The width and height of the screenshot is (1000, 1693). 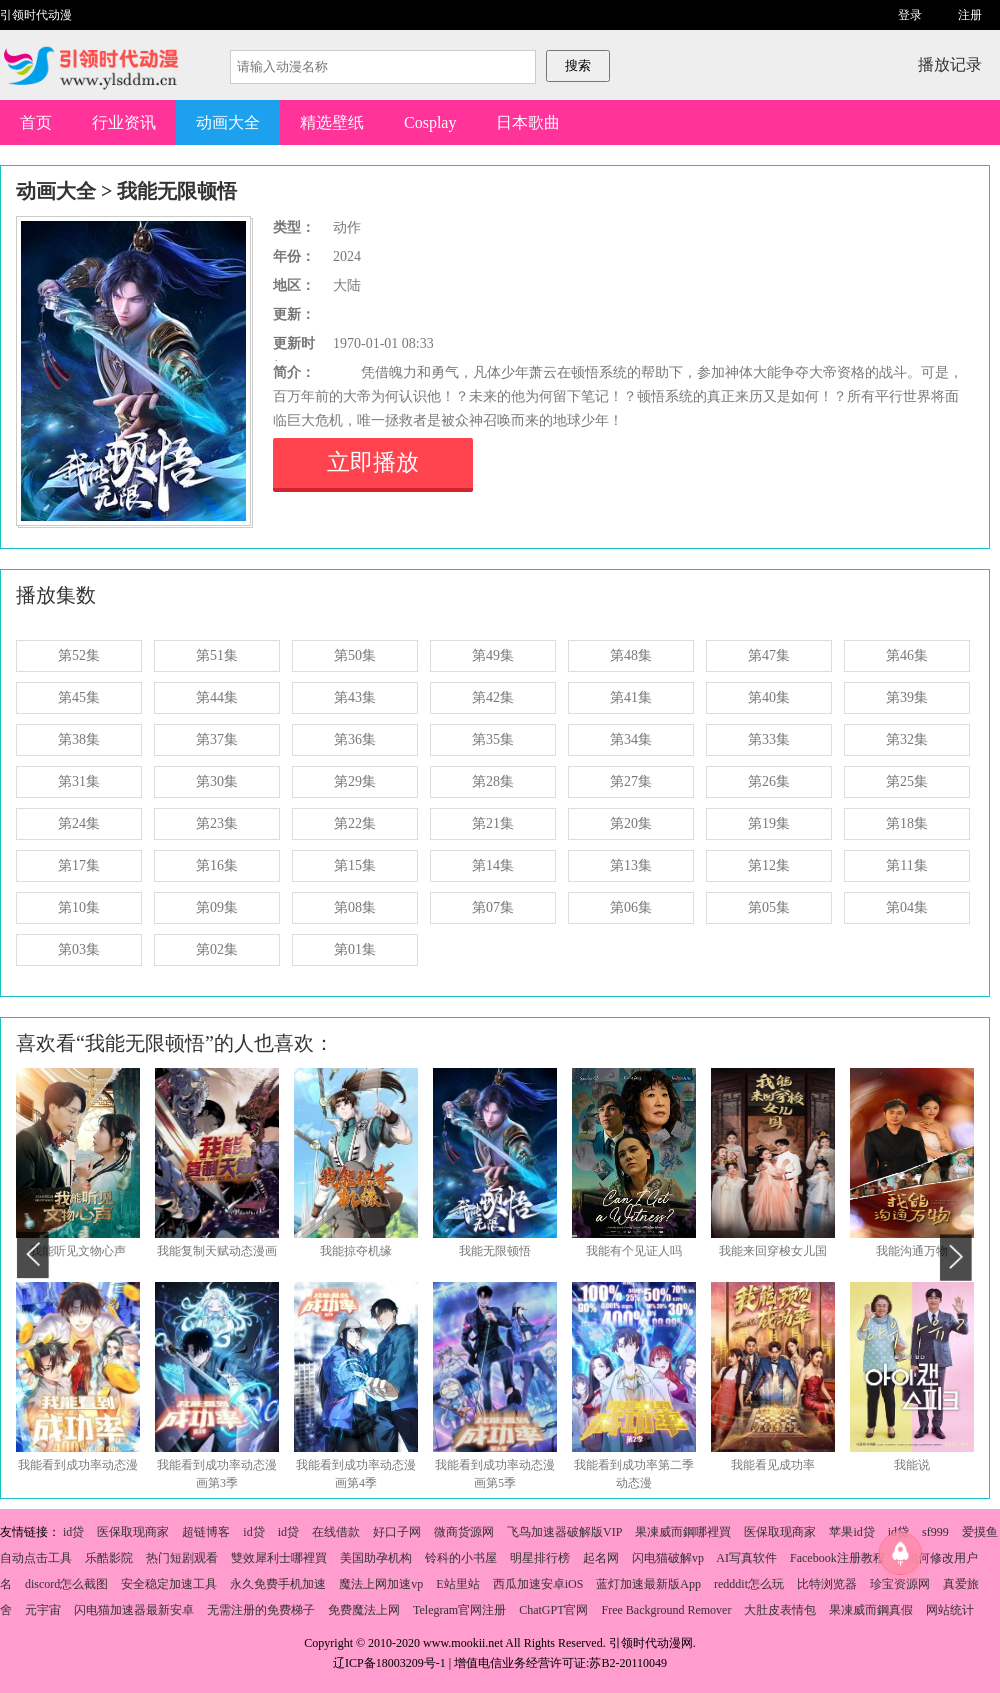 I want to click on 果凍威而鋼真假, so click(x=871, y=1610).